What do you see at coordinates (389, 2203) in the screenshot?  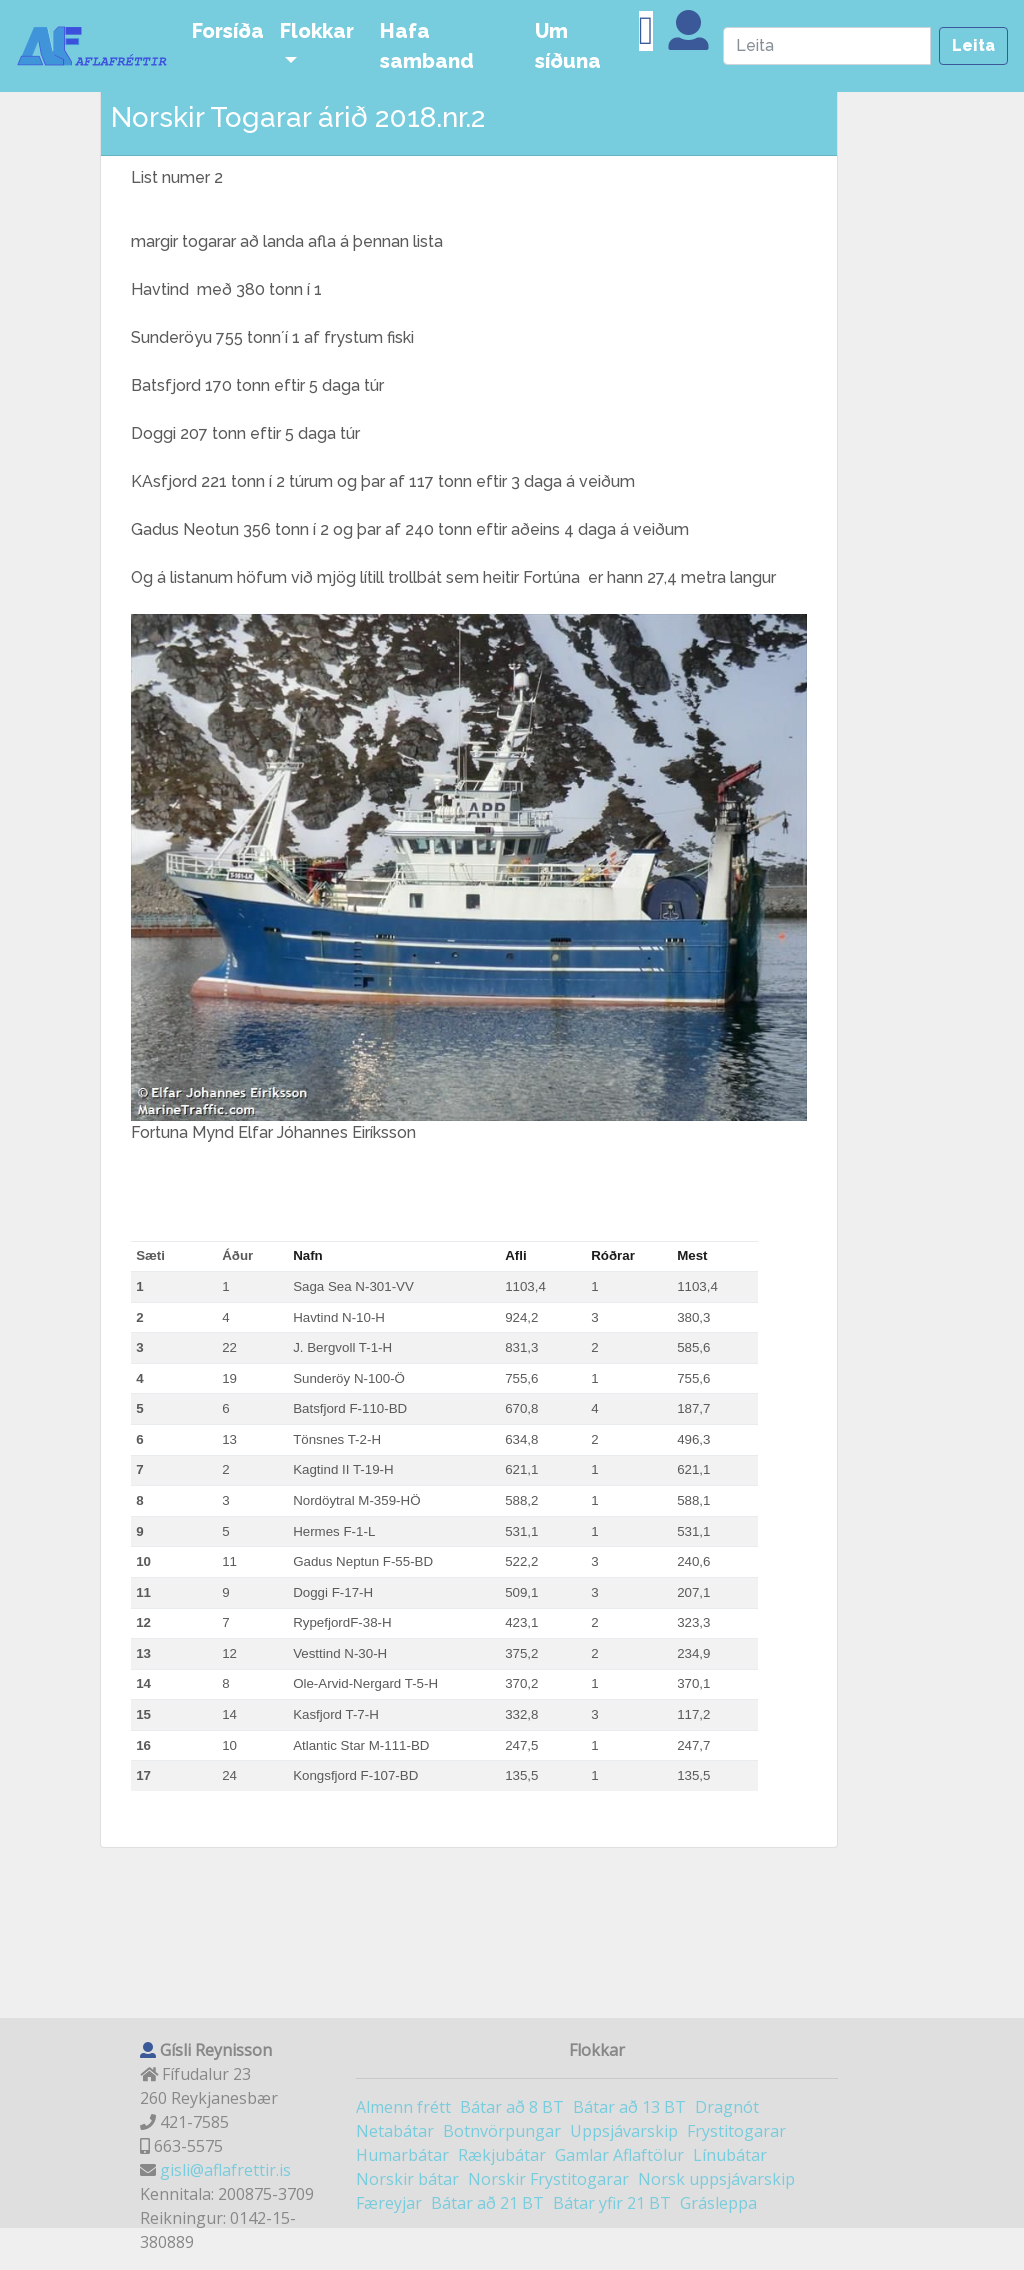 I see `Færeyjar` at bounding box center [389, 2203].